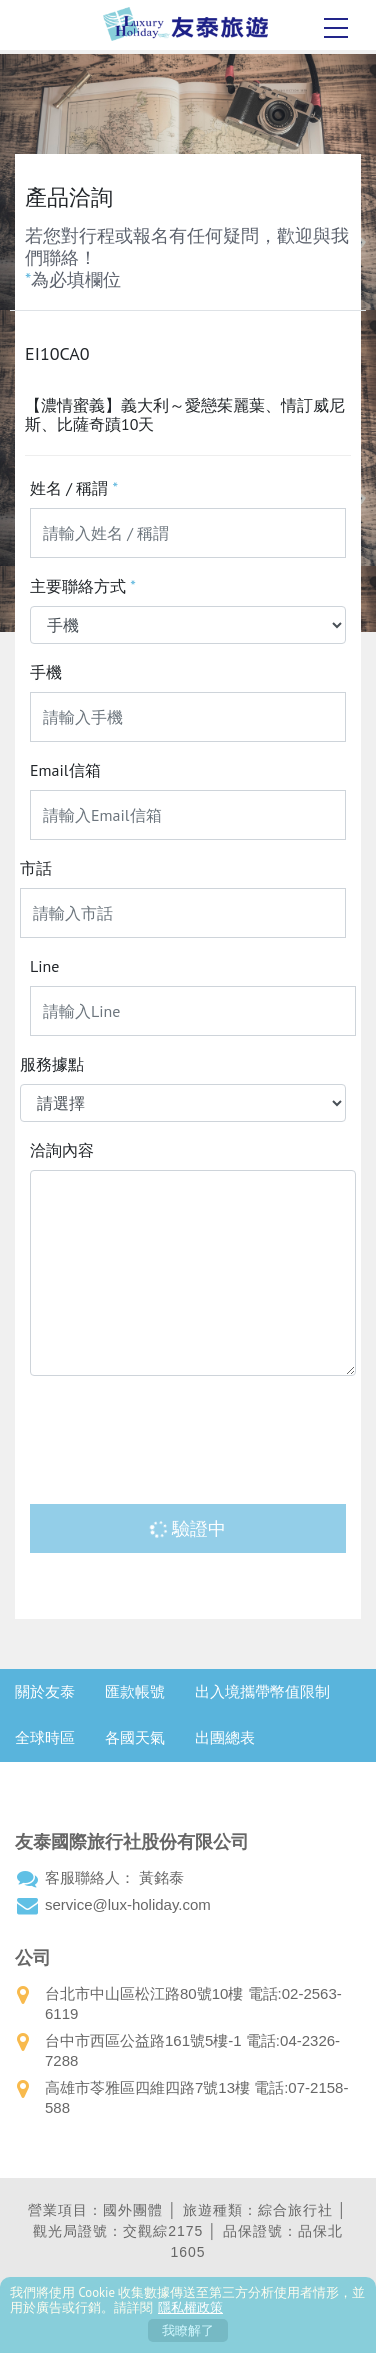 The width and height of the screenshot is (376, 2353). Describe the element at coordinates (52, 1064) in the screenshot. I see `服務據點` at that location.